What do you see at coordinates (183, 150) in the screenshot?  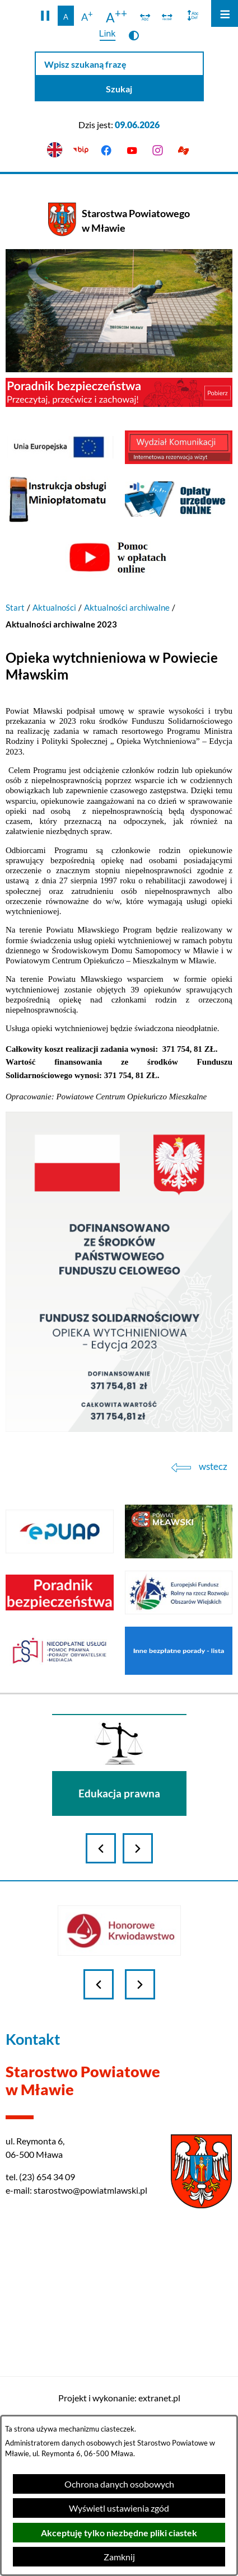 I see `[Przejdź do podstrony z informacją dla osób głuchoniemych]` at bounding box center [183, 150].